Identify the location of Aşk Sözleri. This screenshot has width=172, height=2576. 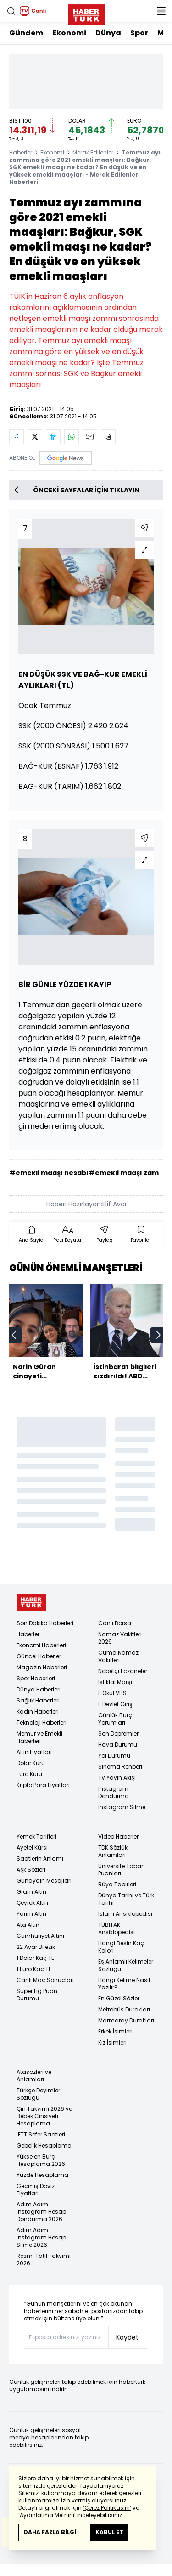
(31, 1869).